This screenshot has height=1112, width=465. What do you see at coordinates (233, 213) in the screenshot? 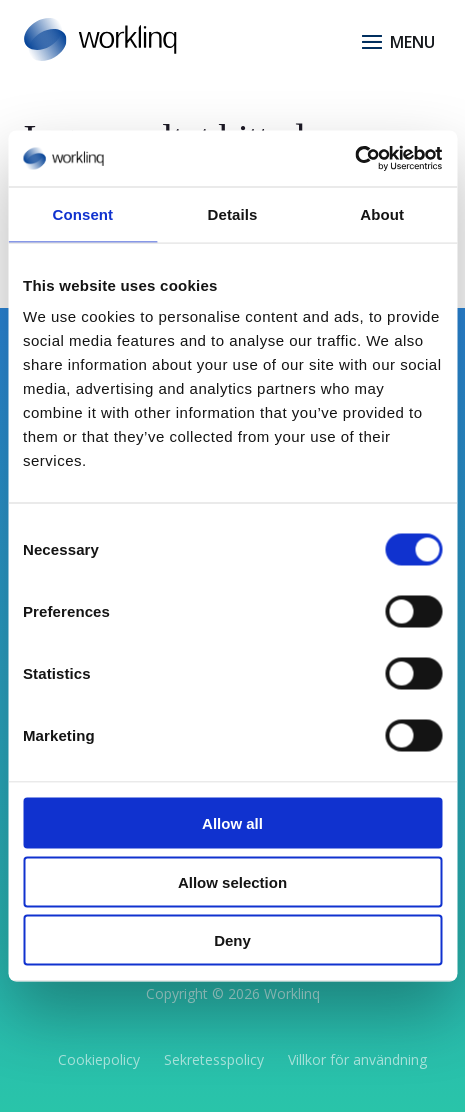
I see `Details [tab]` at bounding box center [233, 213].